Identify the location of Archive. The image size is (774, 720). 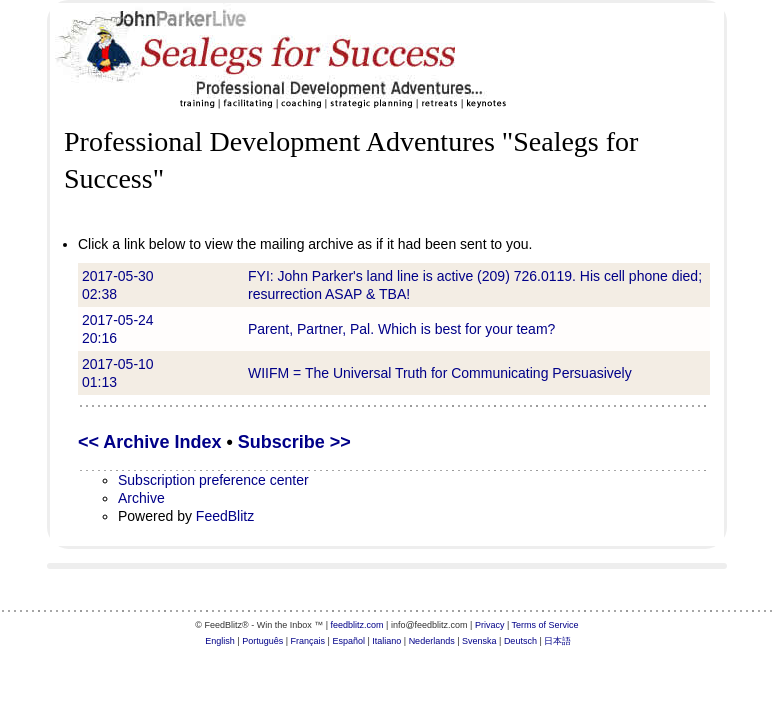
(141, 498).